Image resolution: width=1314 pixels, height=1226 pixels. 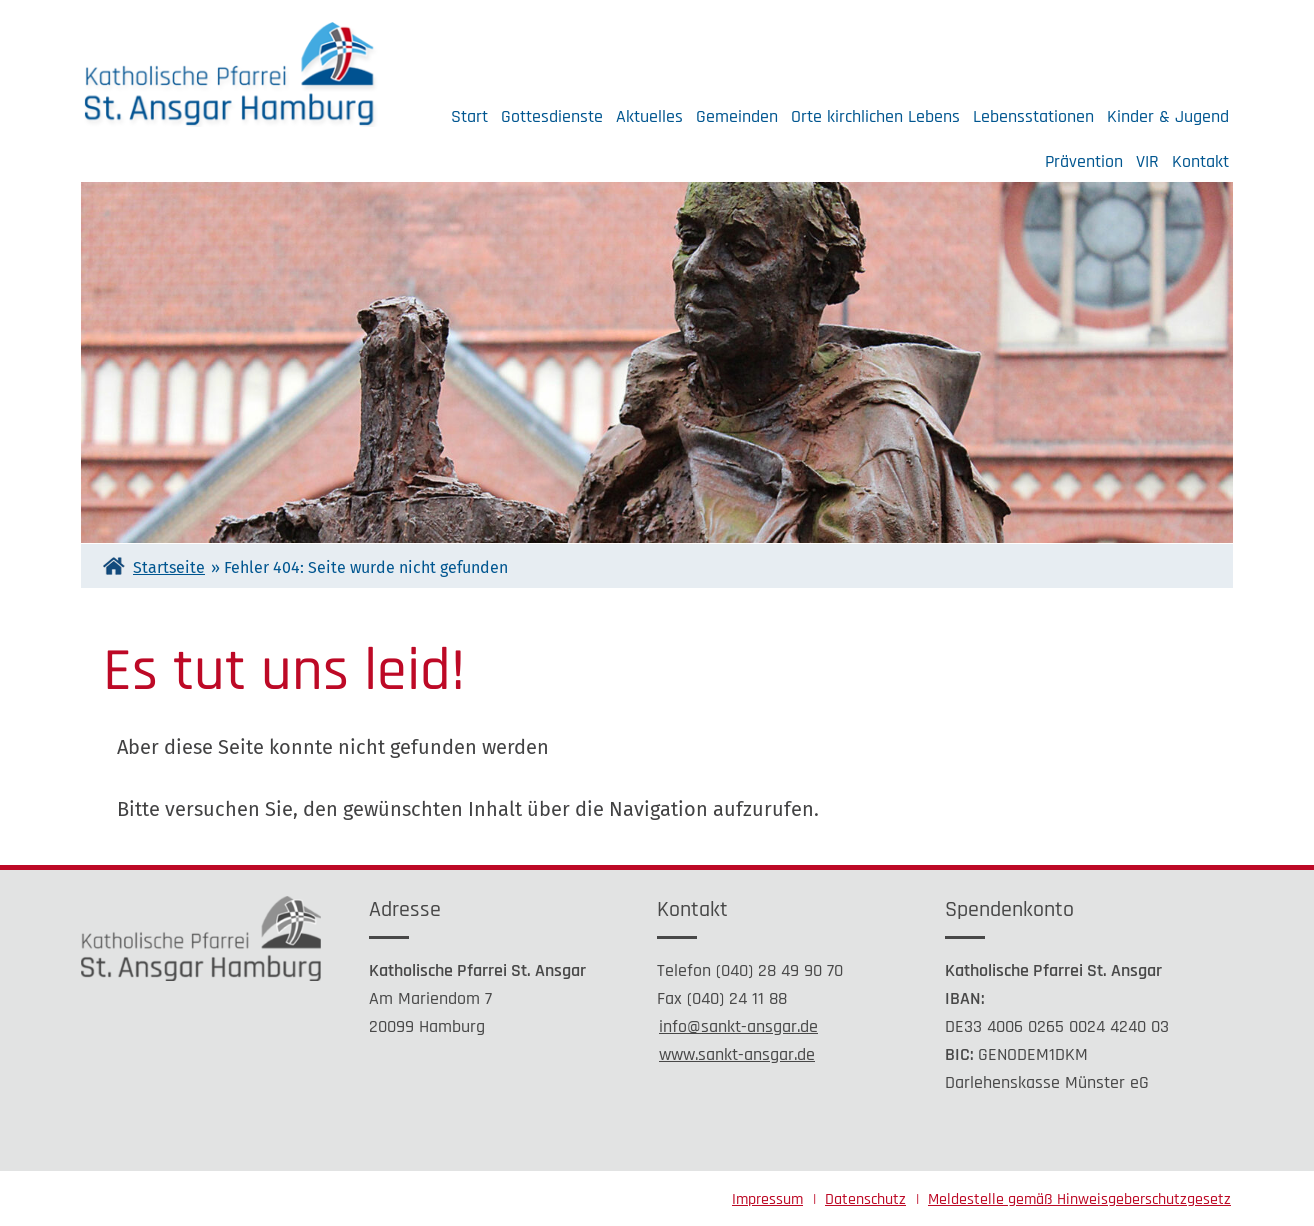 What do you see at coordinates (1079, 1199) in the screenshot?
I see `Meldestelle gemäß Hinweisgeberschutzgesetz` at bounding box center [1079, 1199].